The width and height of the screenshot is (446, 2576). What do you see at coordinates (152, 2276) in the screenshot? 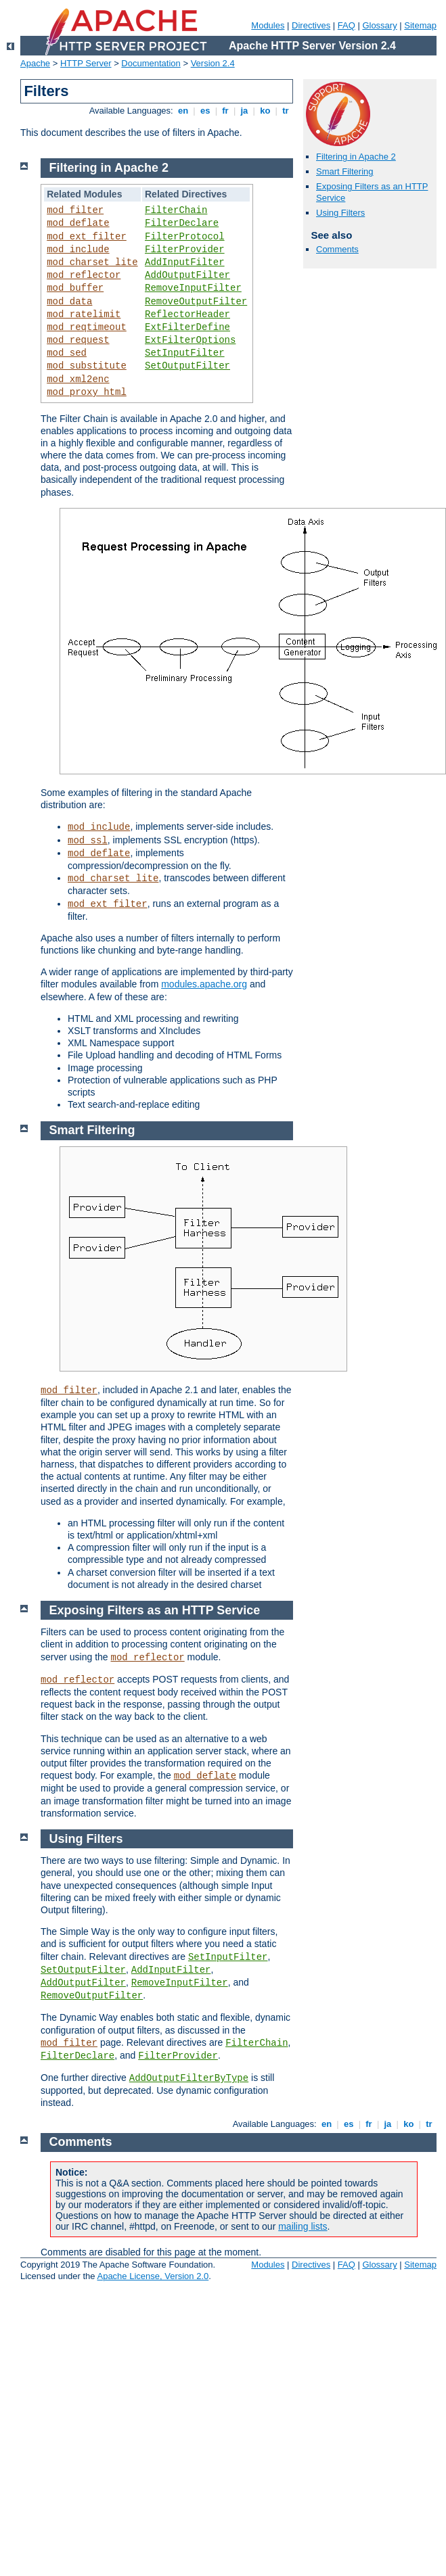
I see `Apache License, Version 2.0` at bounding box center [152, 2276].